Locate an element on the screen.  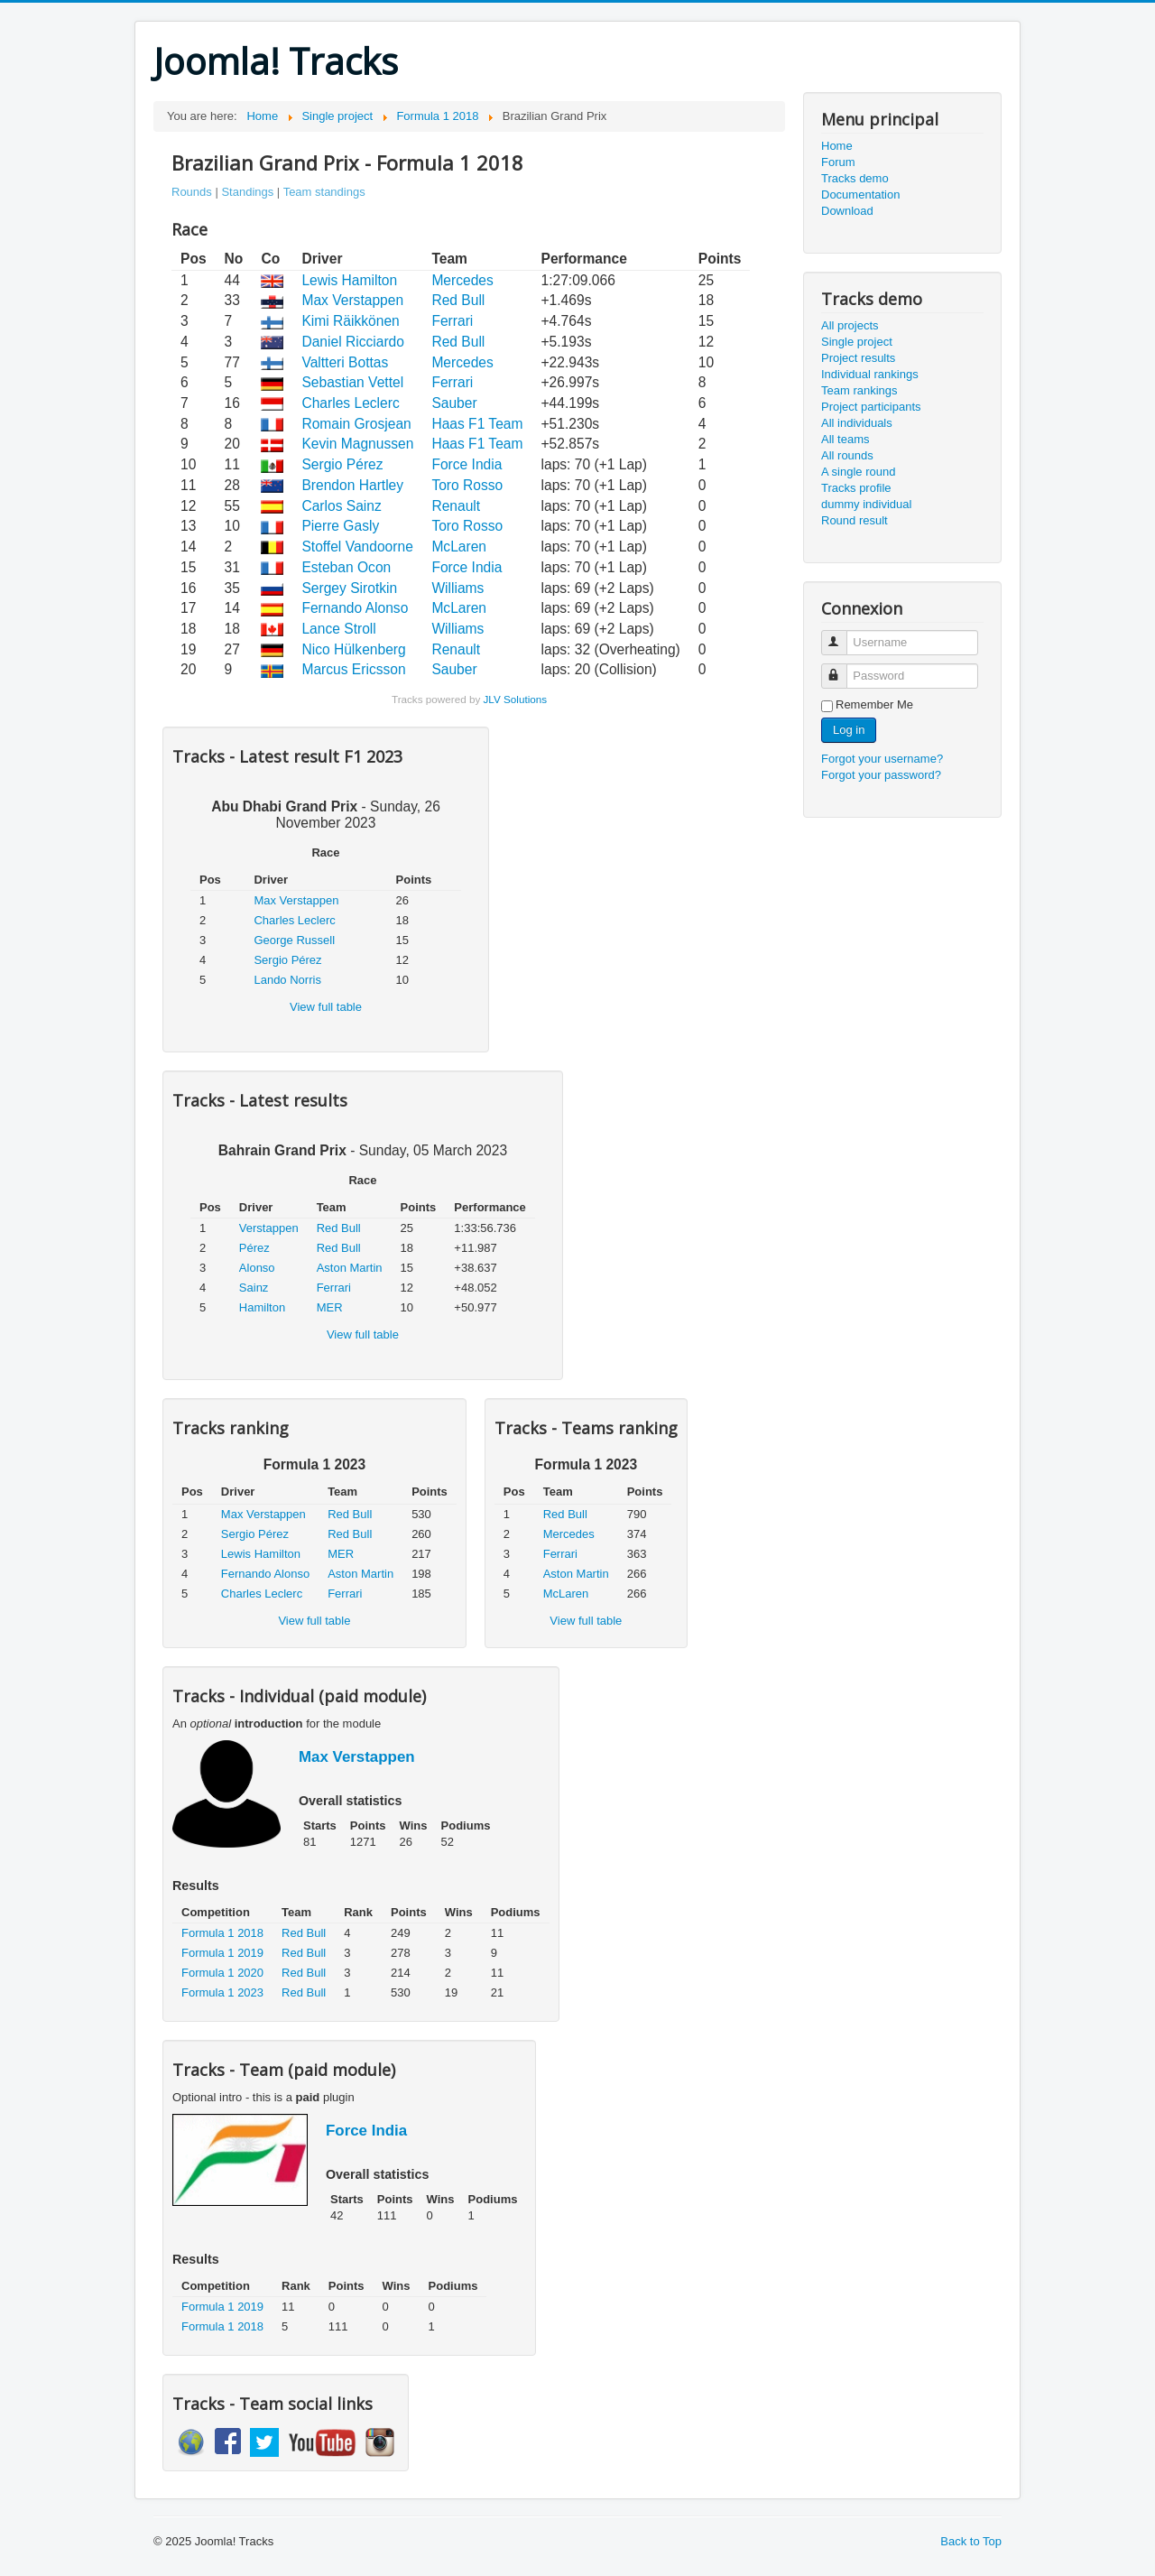
Pierre Gasly is located at coordinates (340, 525).